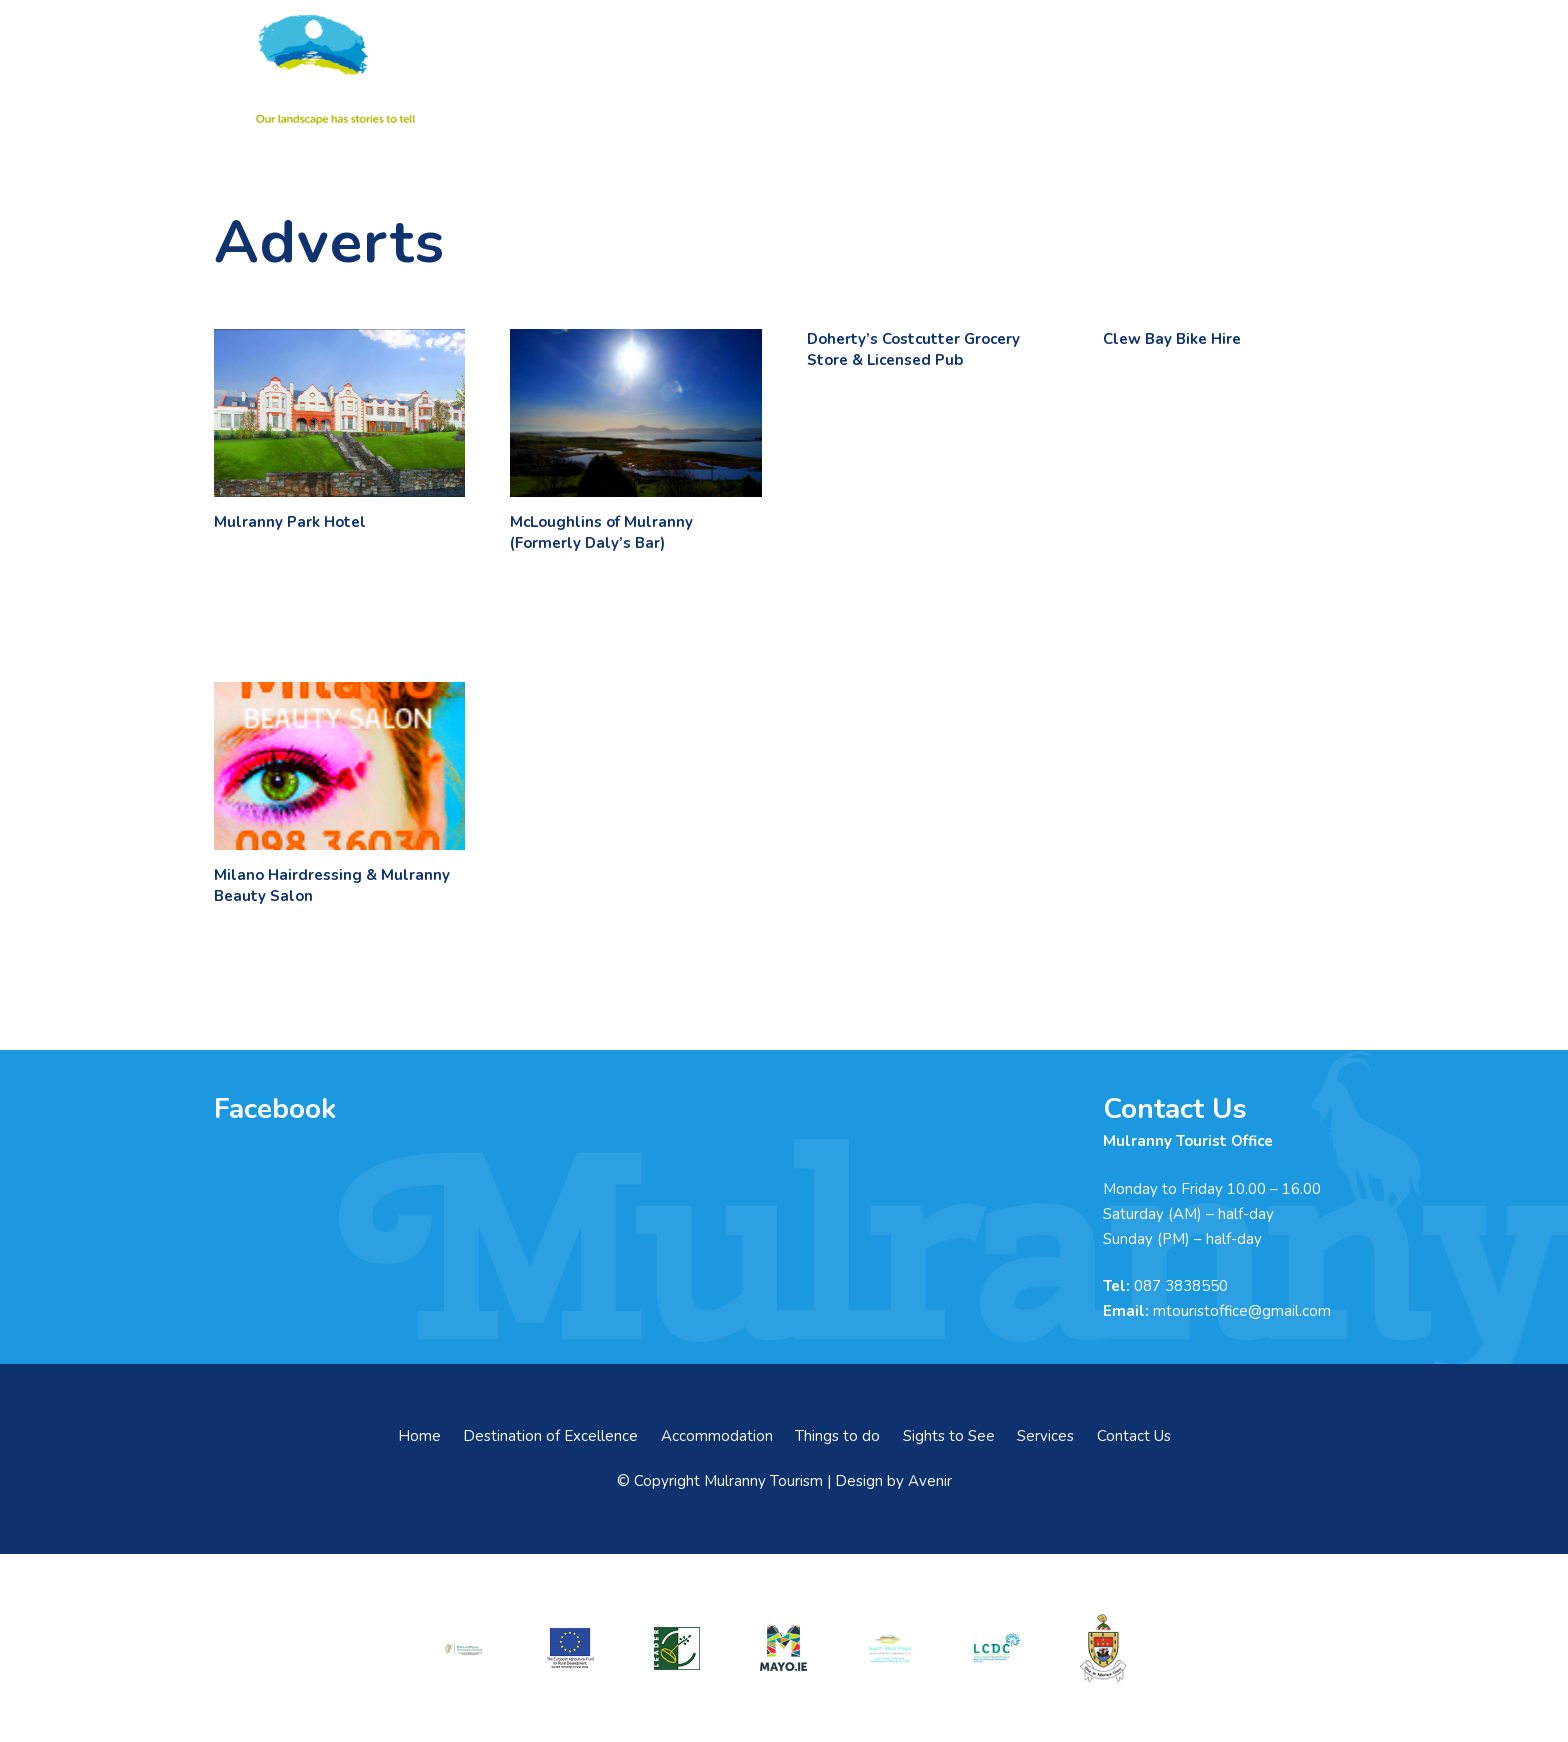  I want to click on Sights to See, so click(949, 1436).